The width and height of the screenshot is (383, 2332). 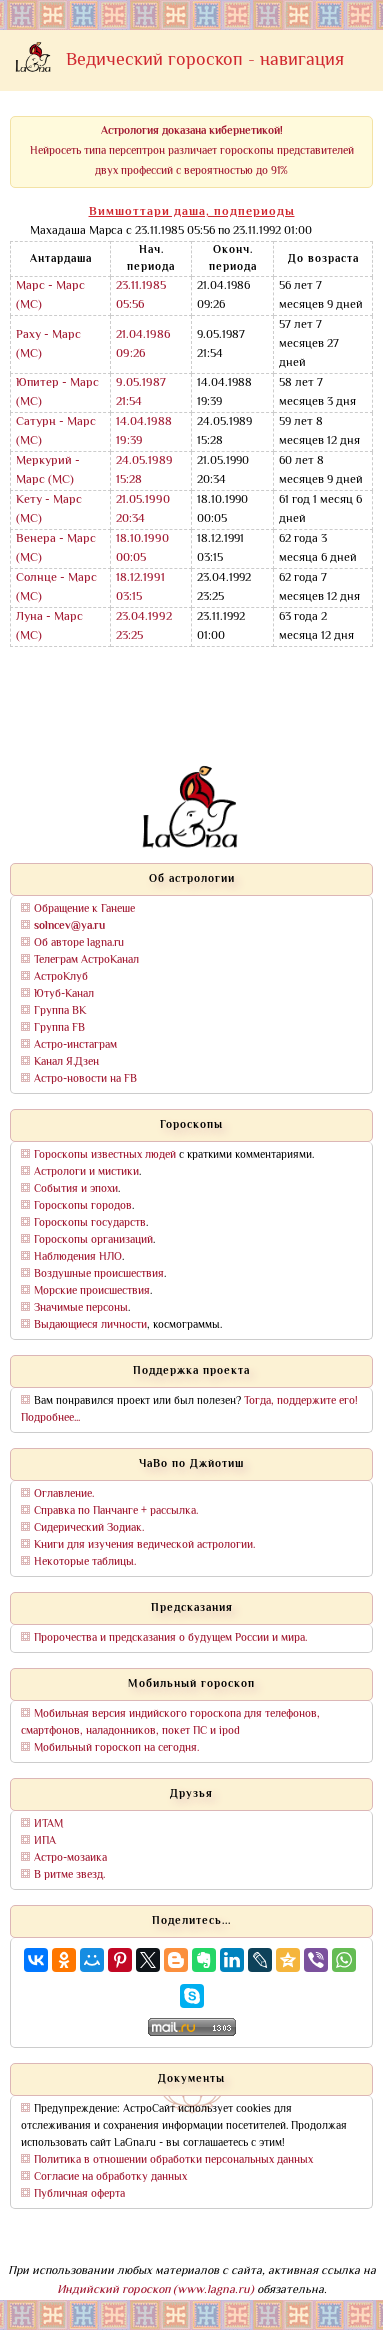 What do you see at coordinates (110, 2177) in the screenshot?
I see `Согласие на обработку данных` at bounding box center [110, 2177].